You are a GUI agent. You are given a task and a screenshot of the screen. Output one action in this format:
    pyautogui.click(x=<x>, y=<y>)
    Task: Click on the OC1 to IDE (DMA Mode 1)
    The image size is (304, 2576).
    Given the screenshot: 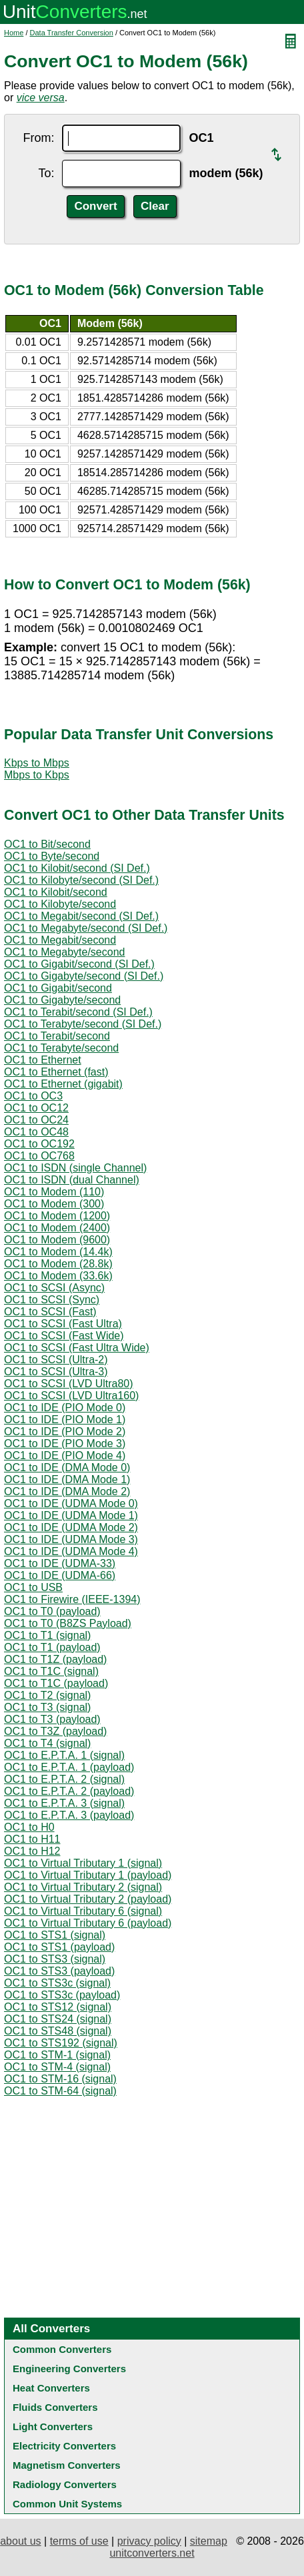 What is the action you would take?
    pyautogui.click(x=67, y=1479)
    